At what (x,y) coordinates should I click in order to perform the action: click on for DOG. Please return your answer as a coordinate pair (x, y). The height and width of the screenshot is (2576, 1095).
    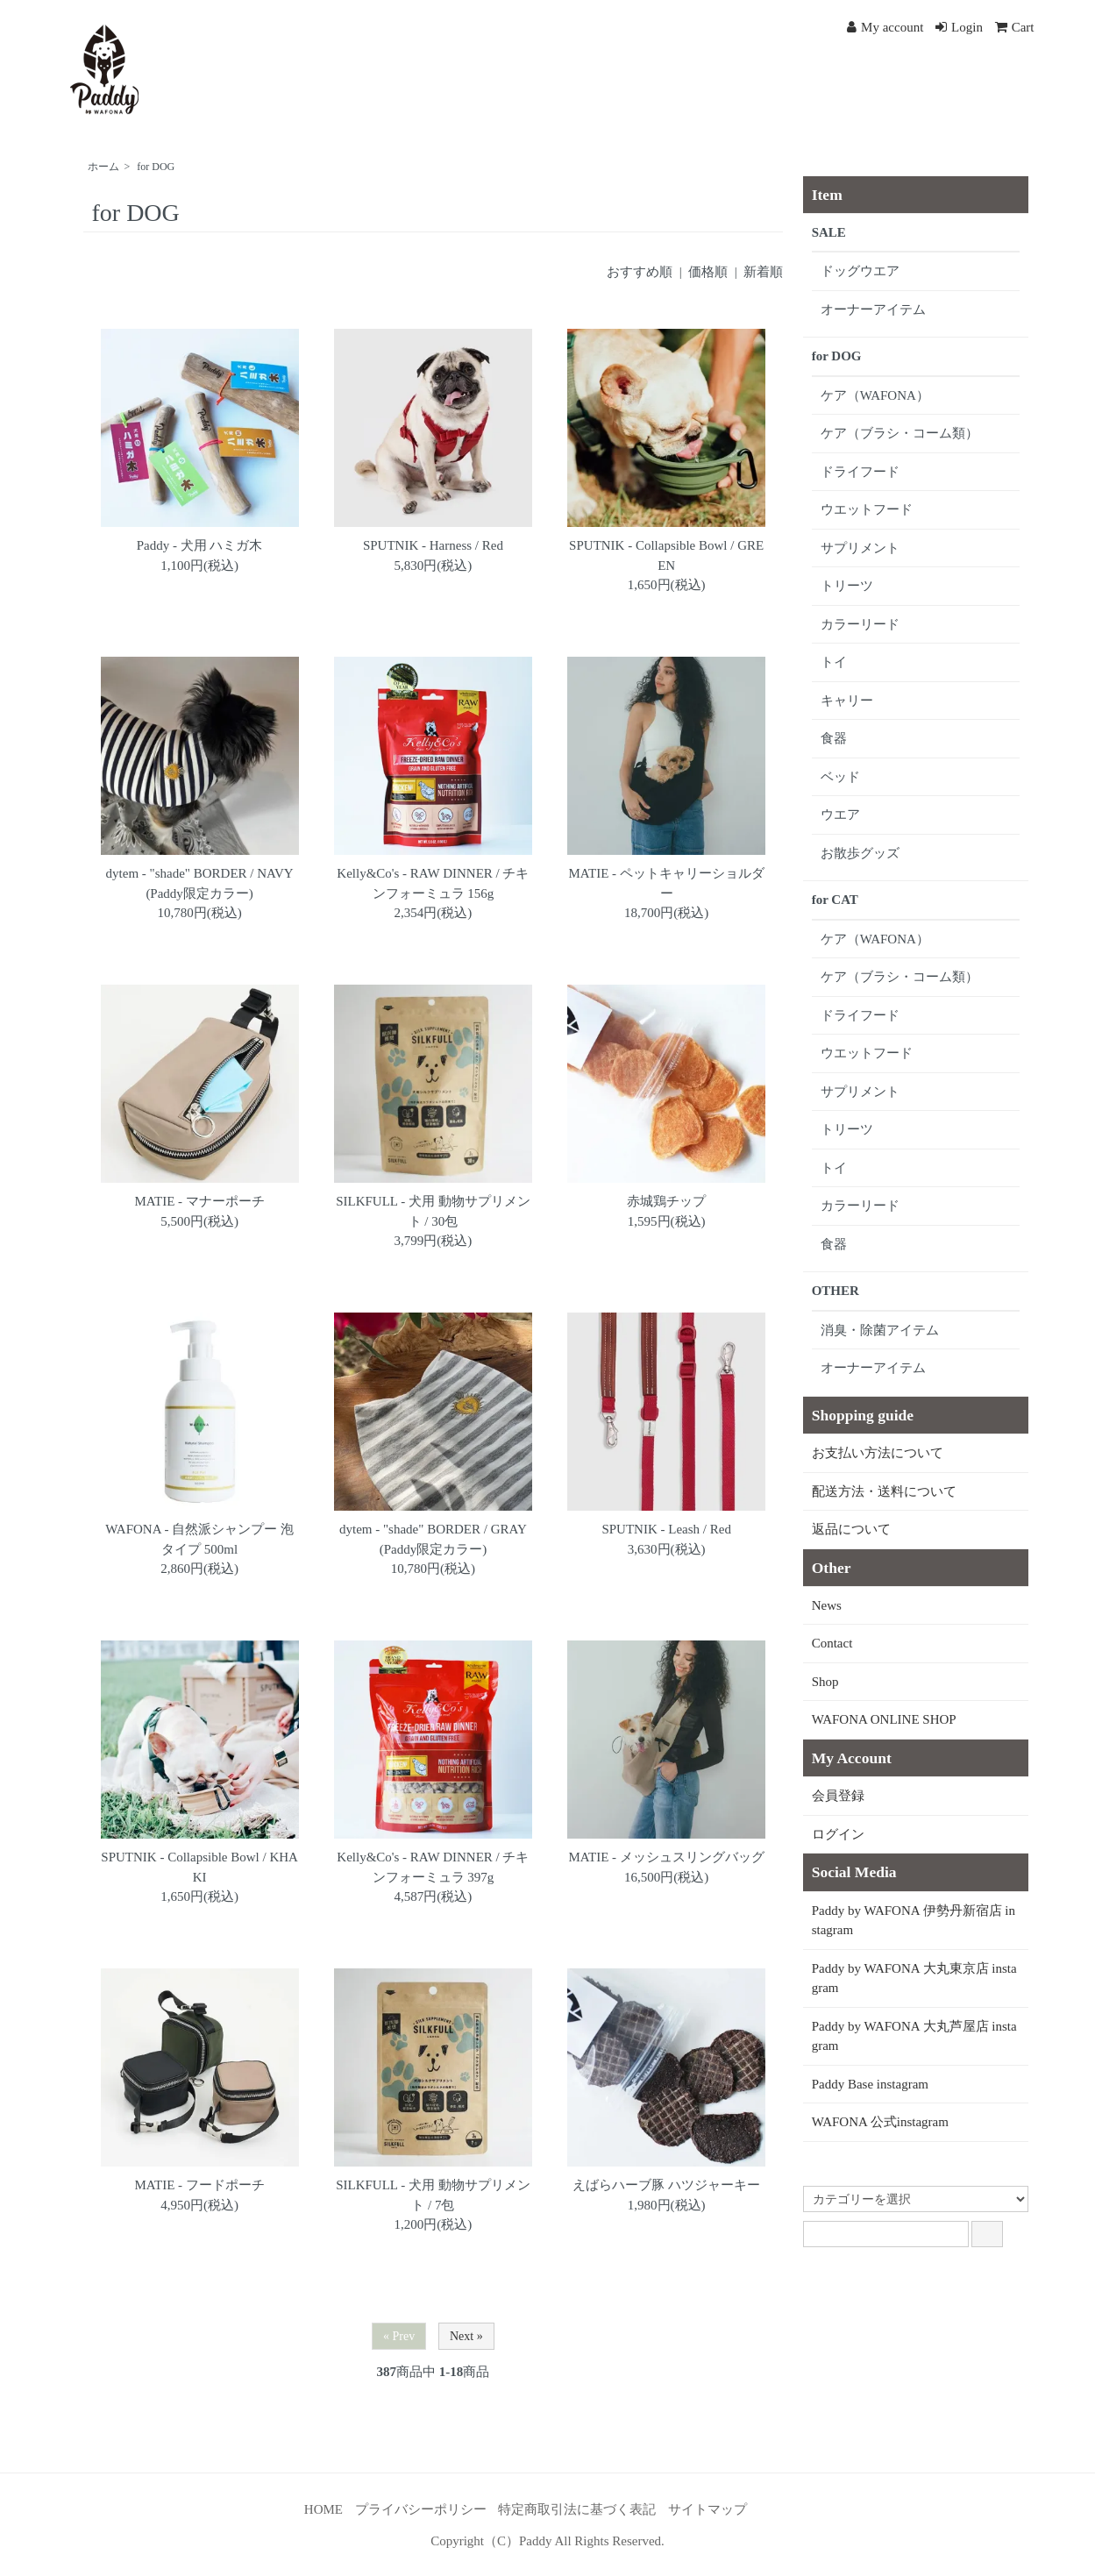
    Looking at the image, I should click on (155, 166).